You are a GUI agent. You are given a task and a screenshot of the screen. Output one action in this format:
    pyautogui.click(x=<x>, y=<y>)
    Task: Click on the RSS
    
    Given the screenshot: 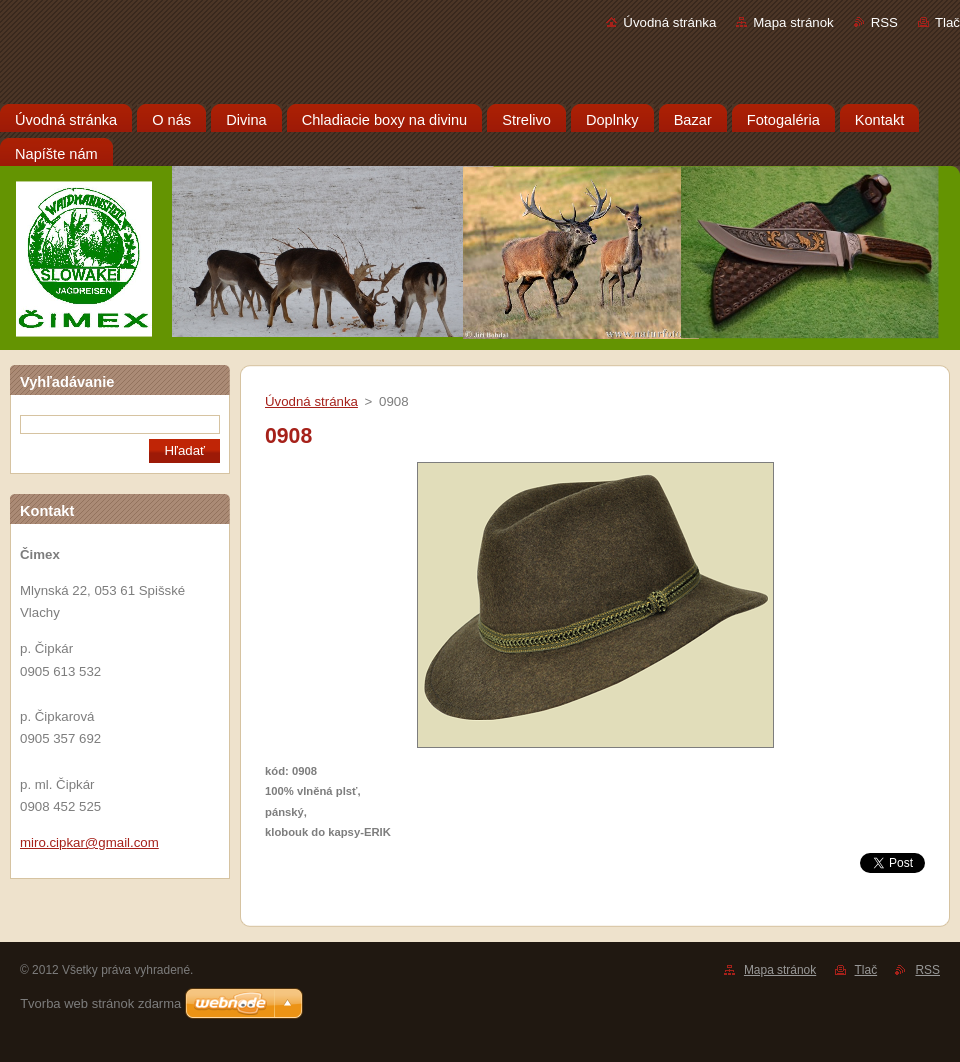 What is the action you would take?
    pyautogui.click(x=884, y=22)
    